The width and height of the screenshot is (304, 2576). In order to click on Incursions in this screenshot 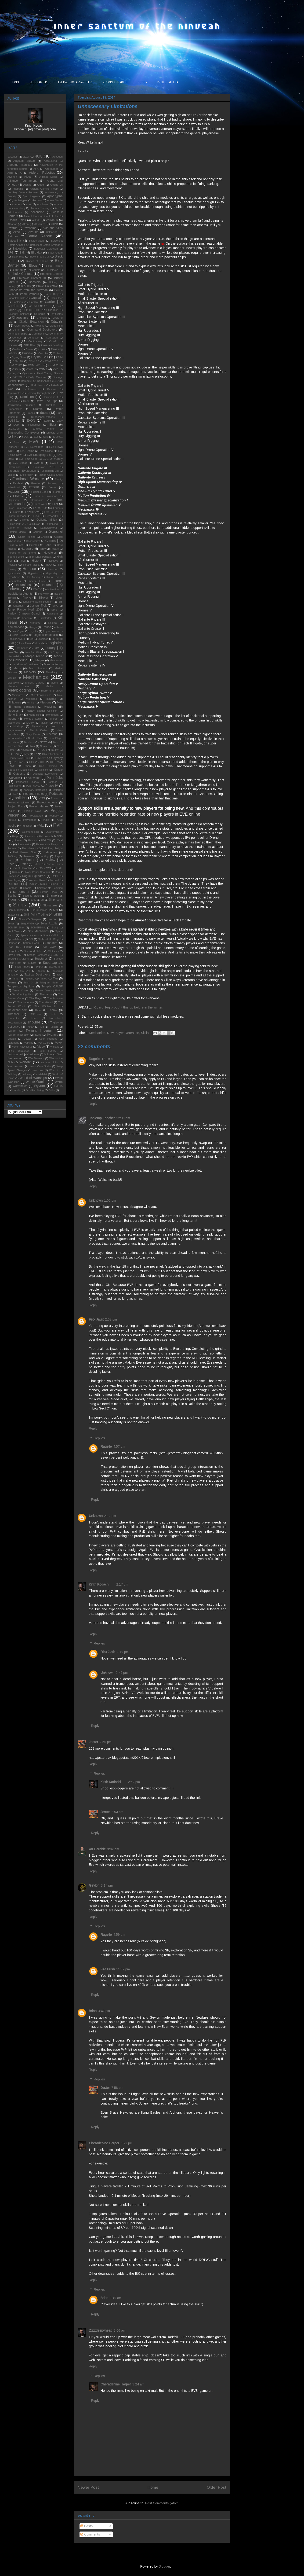, I will do `click(23, 585)`.